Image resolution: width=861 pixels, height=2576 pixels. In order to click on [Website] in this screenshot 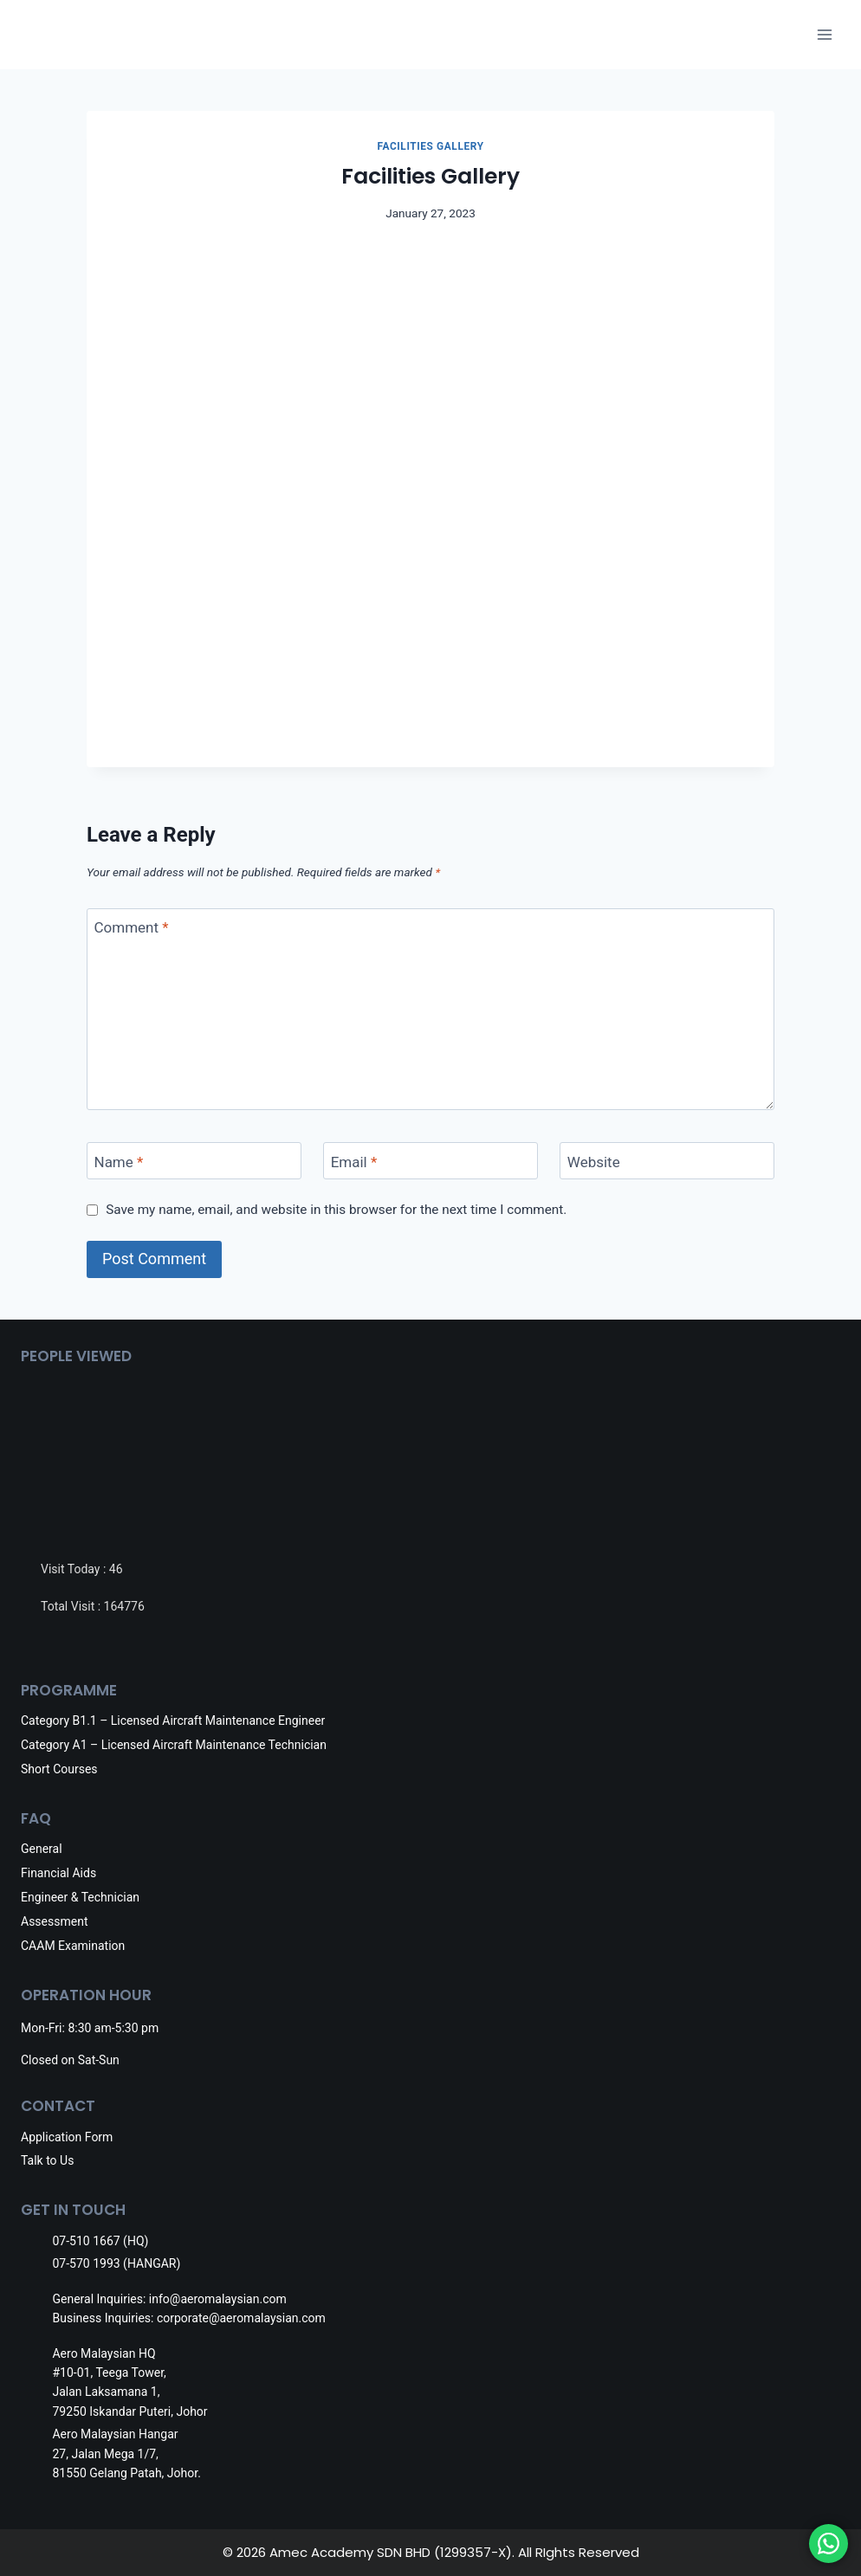, I will do `click(667, 1160)`.